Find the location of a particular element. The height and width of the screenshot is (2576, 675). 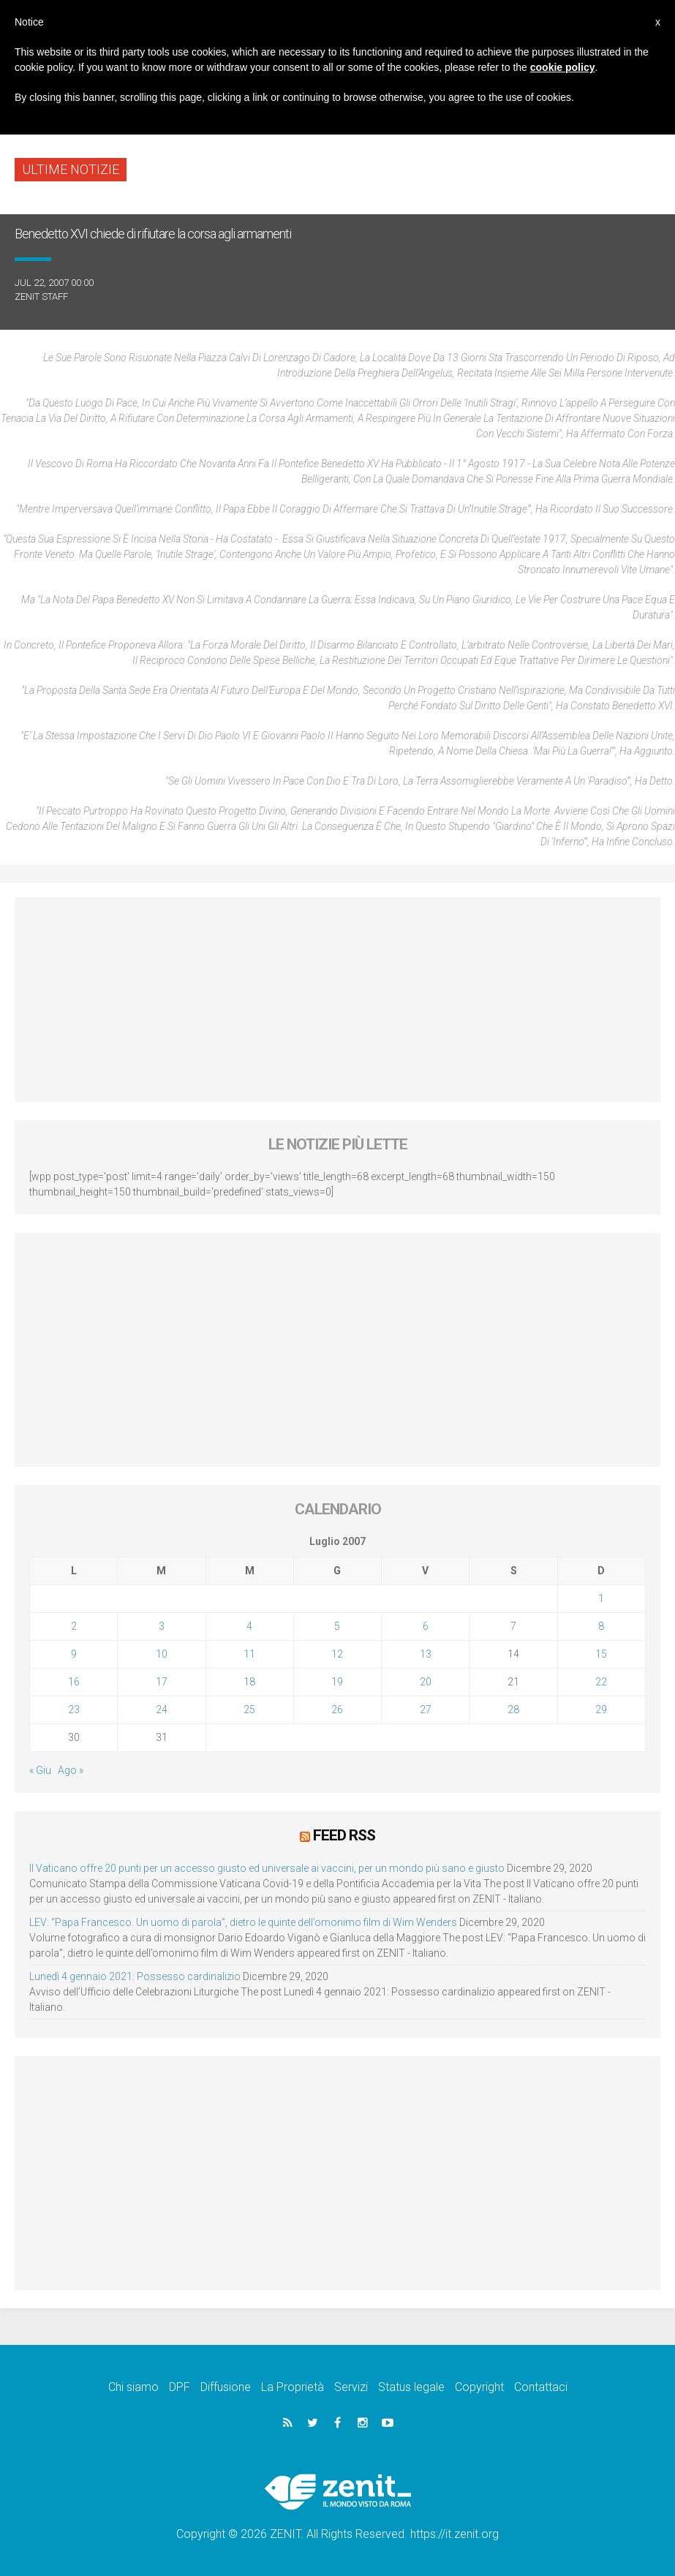

1 [Articoli pubblicati in 1 July 2007] is located at coordinates (601, 1598).